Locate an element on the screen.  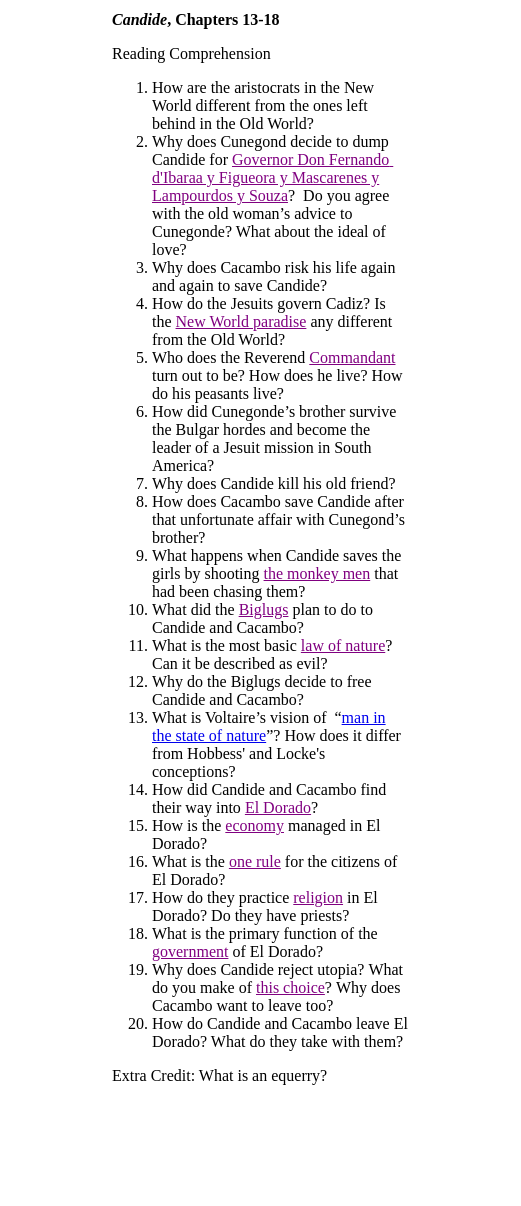
this choice is located at coordinates (290, 987).